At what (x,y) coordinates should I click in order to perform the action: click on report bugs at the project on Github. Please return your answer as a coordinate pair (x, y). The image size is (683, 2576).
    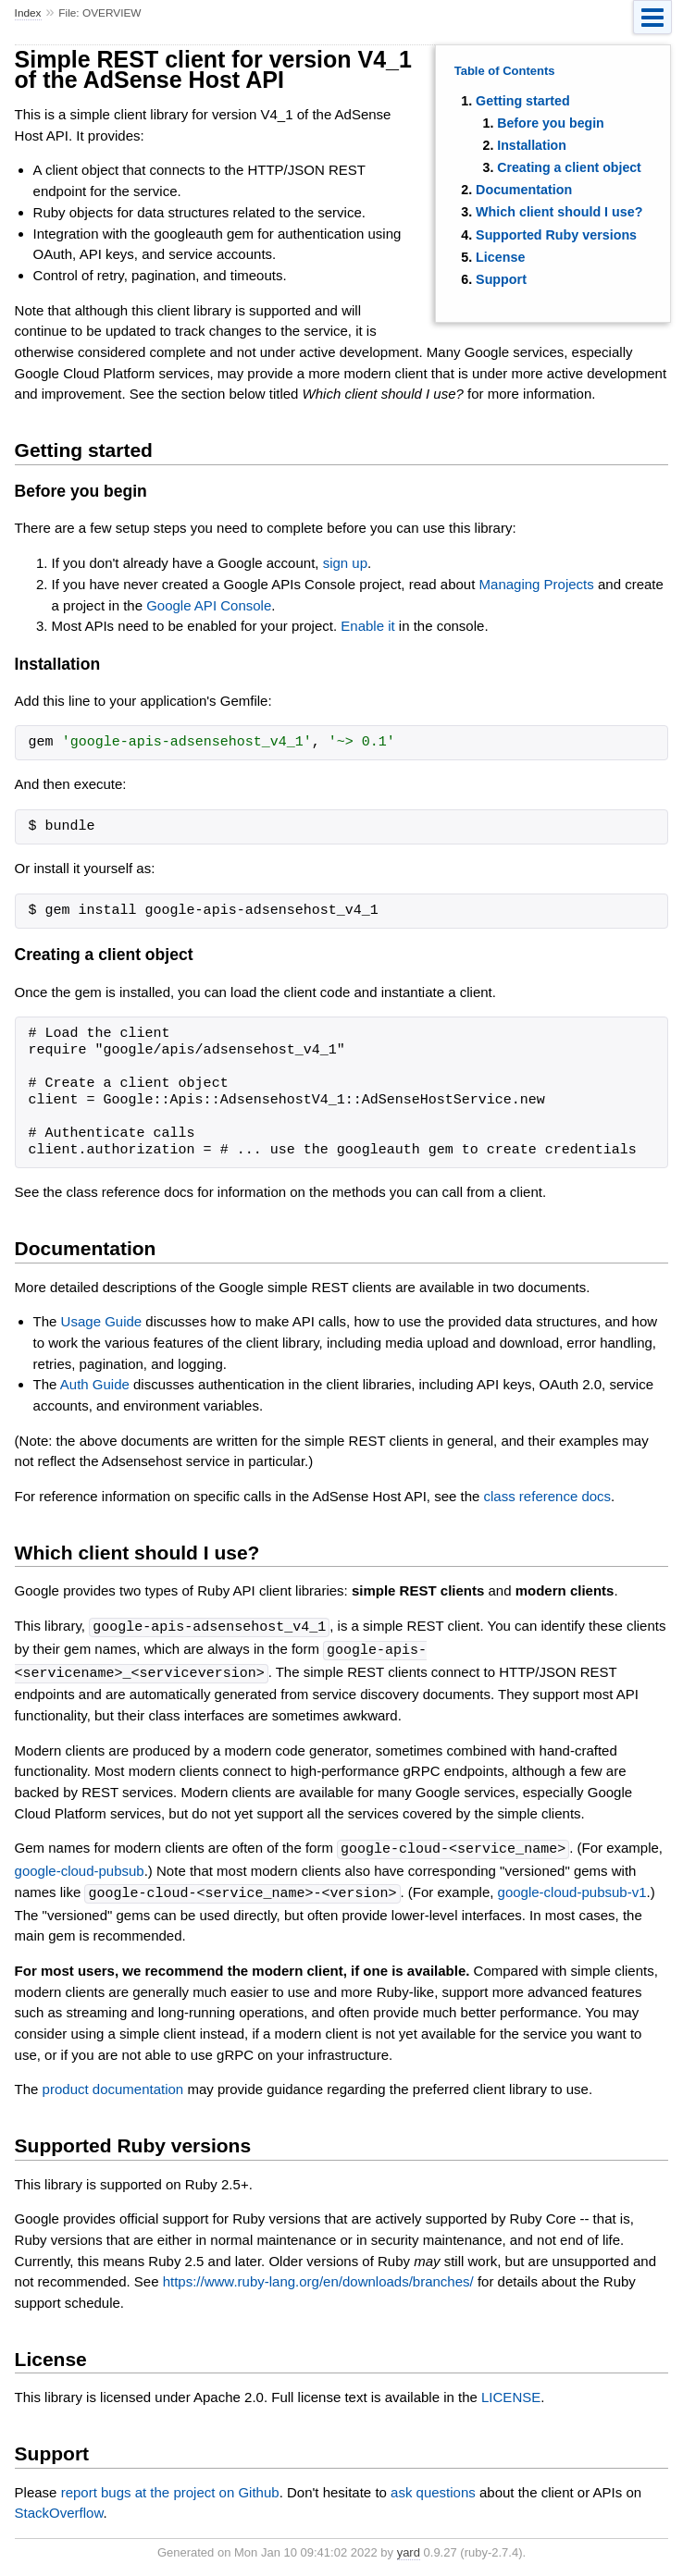
    Looking at the image, I should click on (170, 2488).